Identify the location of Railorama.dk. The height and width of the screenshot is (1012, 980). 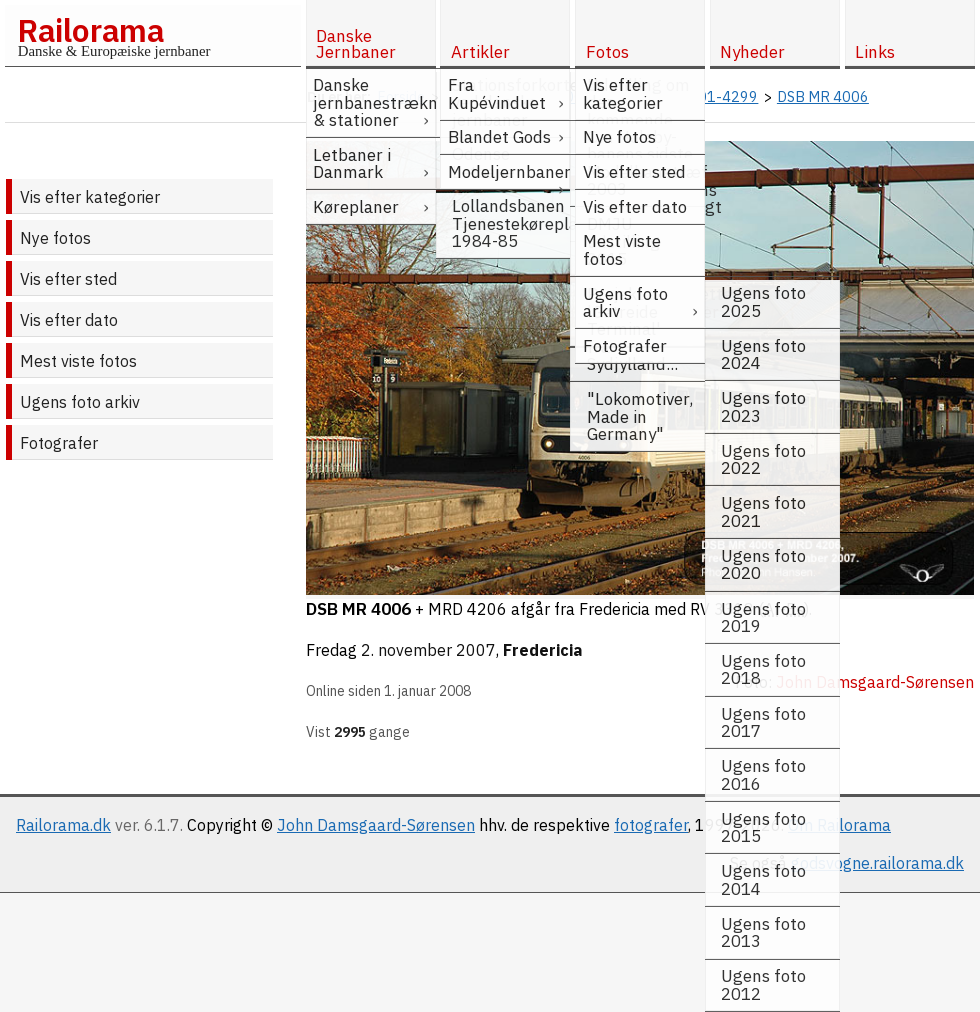
(63, 825).